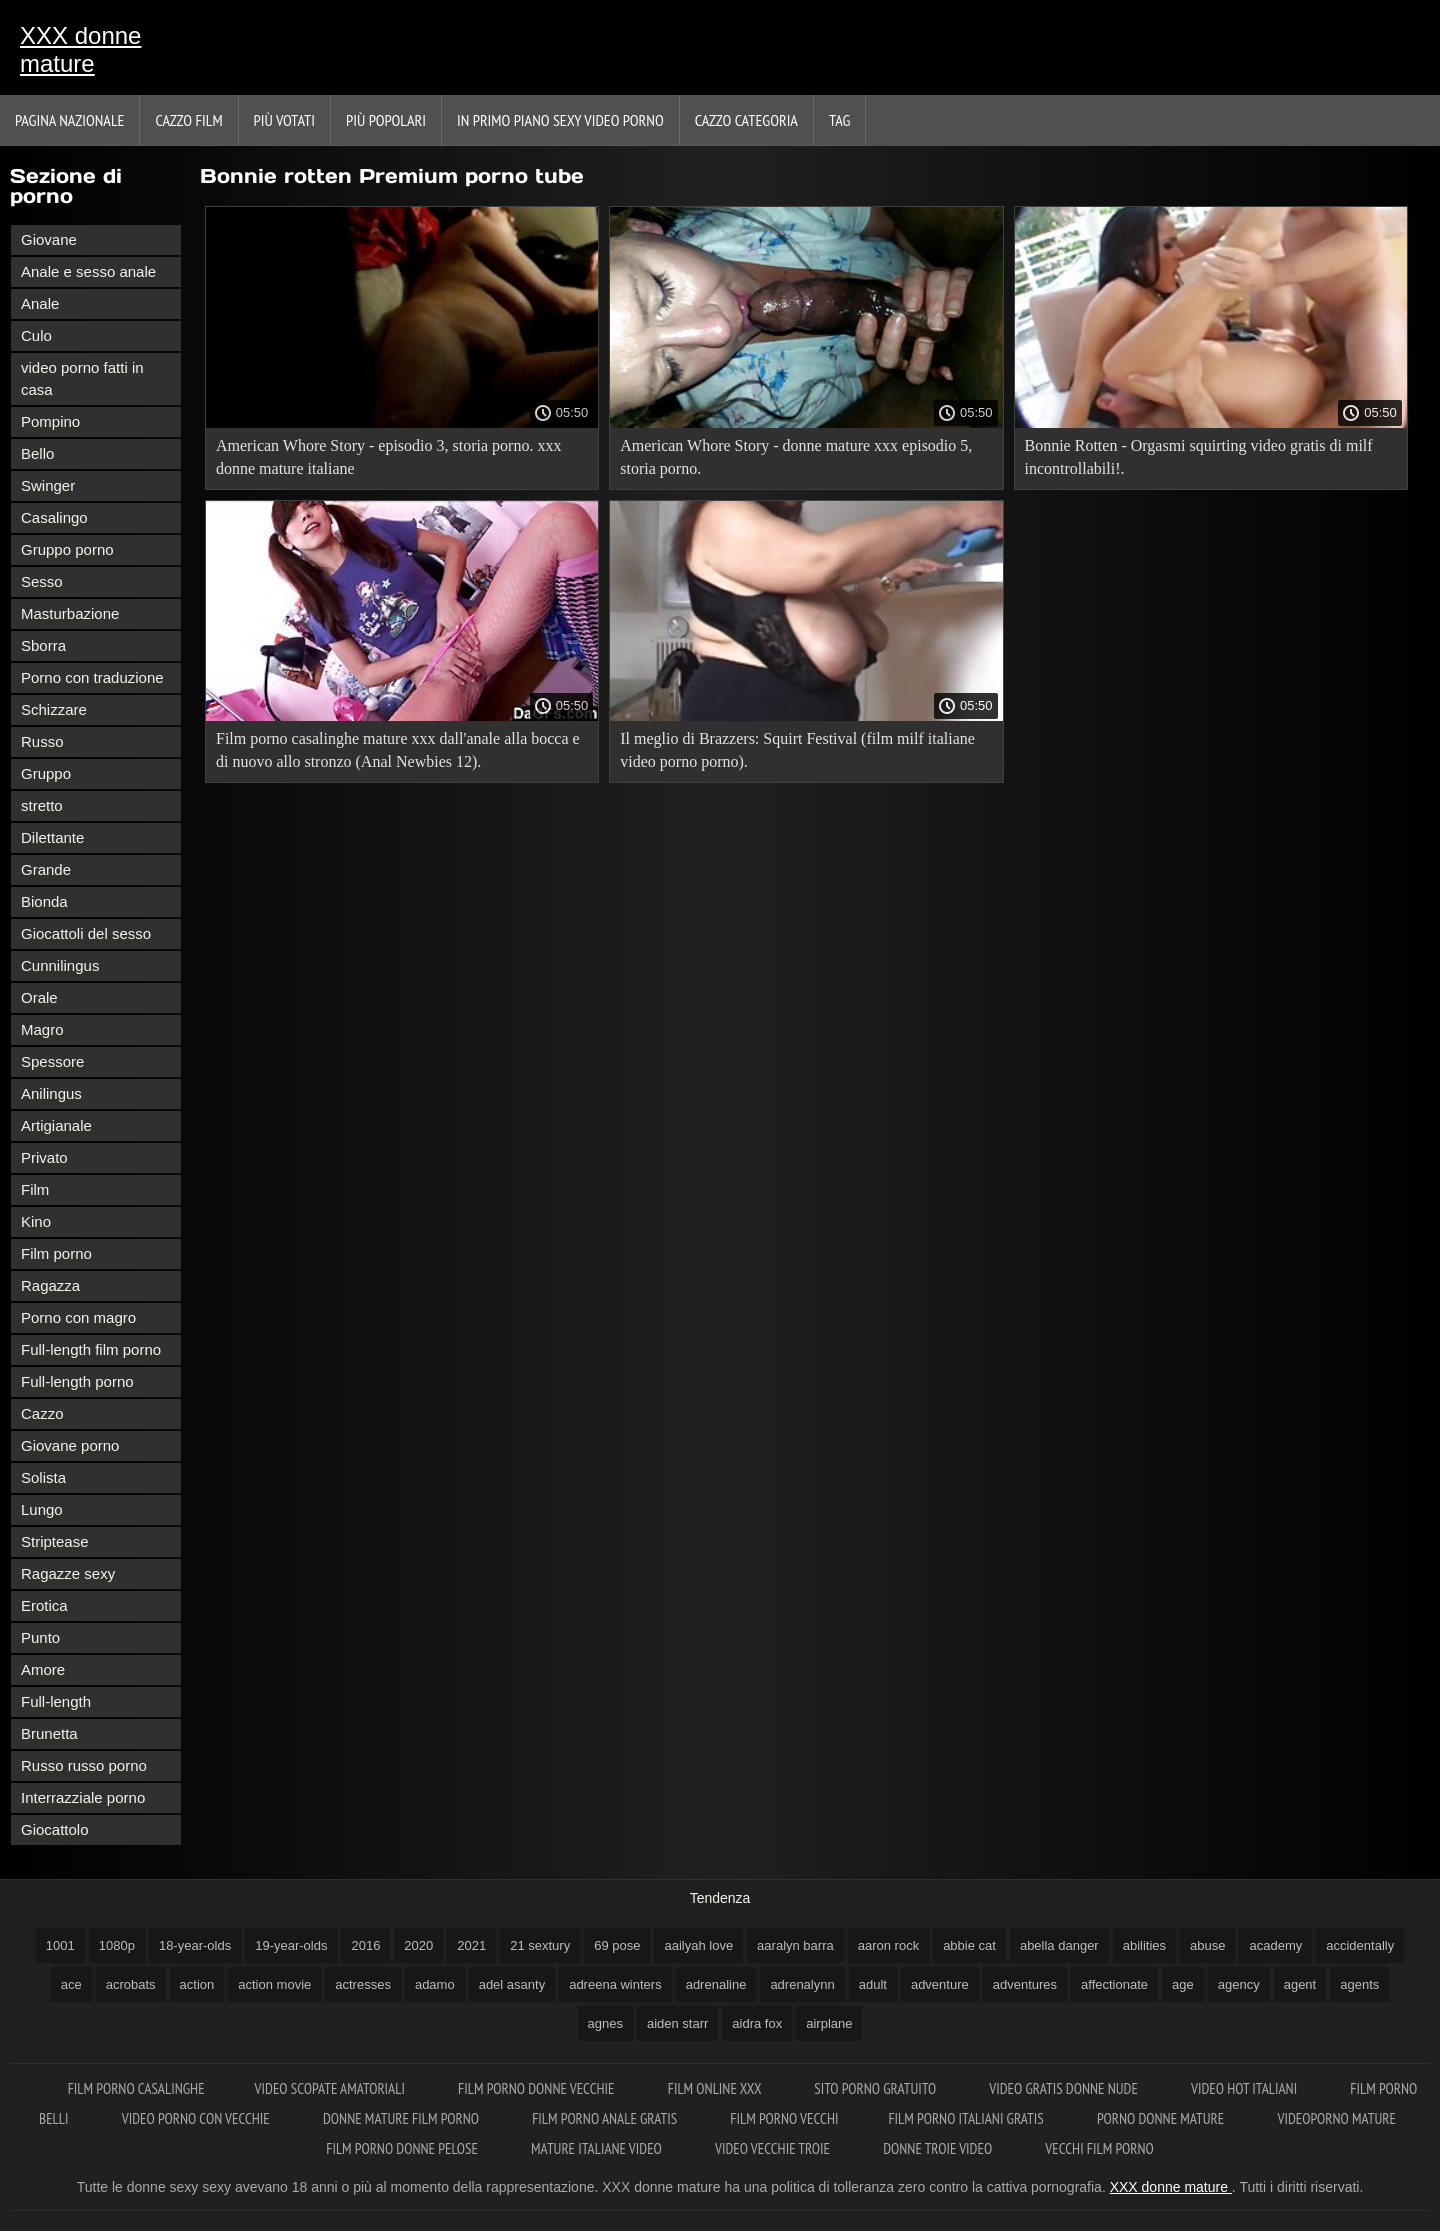  What do you see at coordinates (1300, 1984) in the screenshot?
I see `agent` at bounding box center [1300, 1984].